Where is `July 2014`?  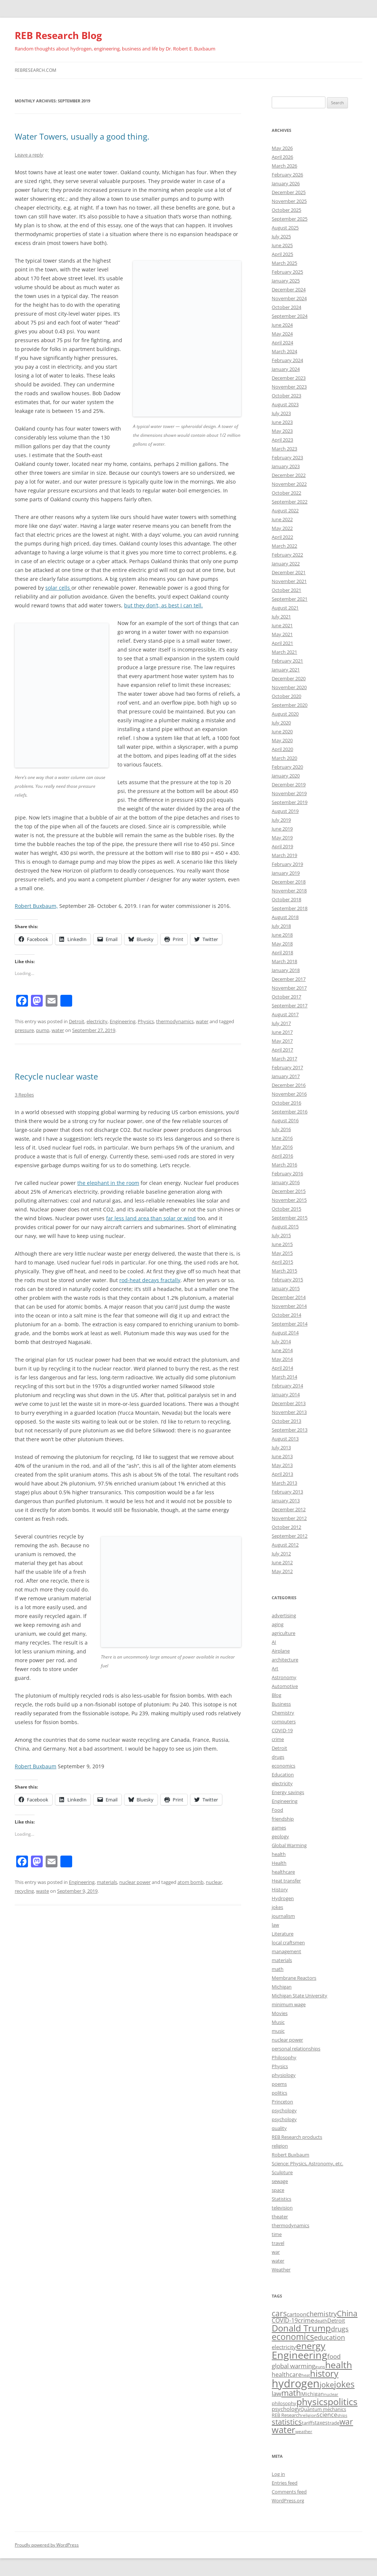
July 2014 is located at coordinates (281, 1341).